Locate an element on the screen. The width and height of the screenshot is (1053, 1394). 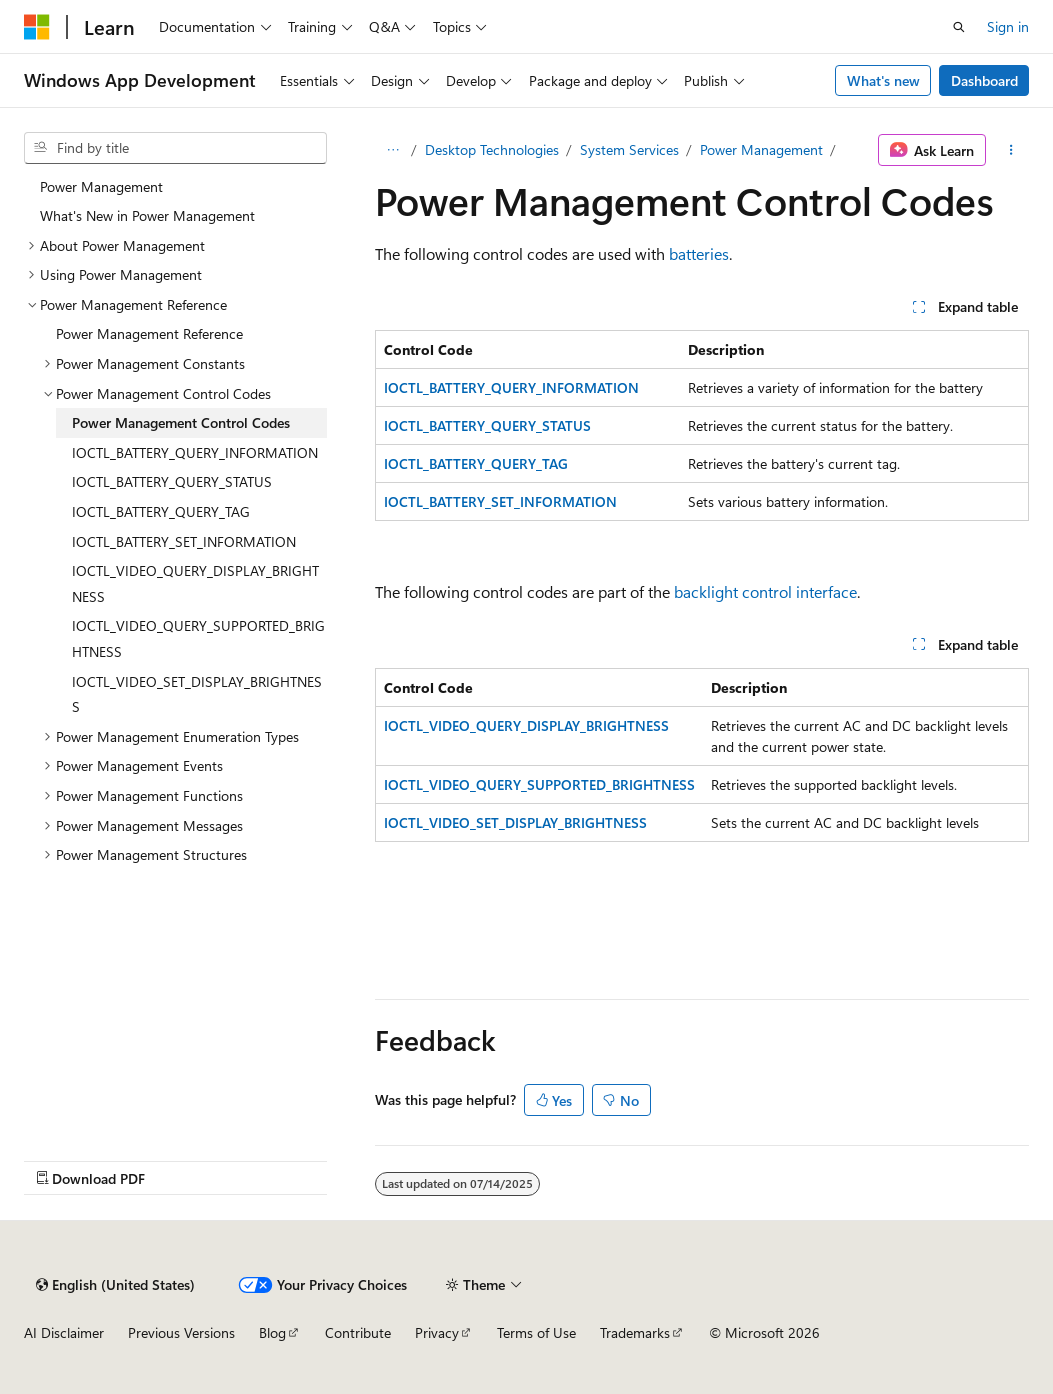
[Content language selector. Currently set to English (United States).] is located at coordinates (115, 1285).